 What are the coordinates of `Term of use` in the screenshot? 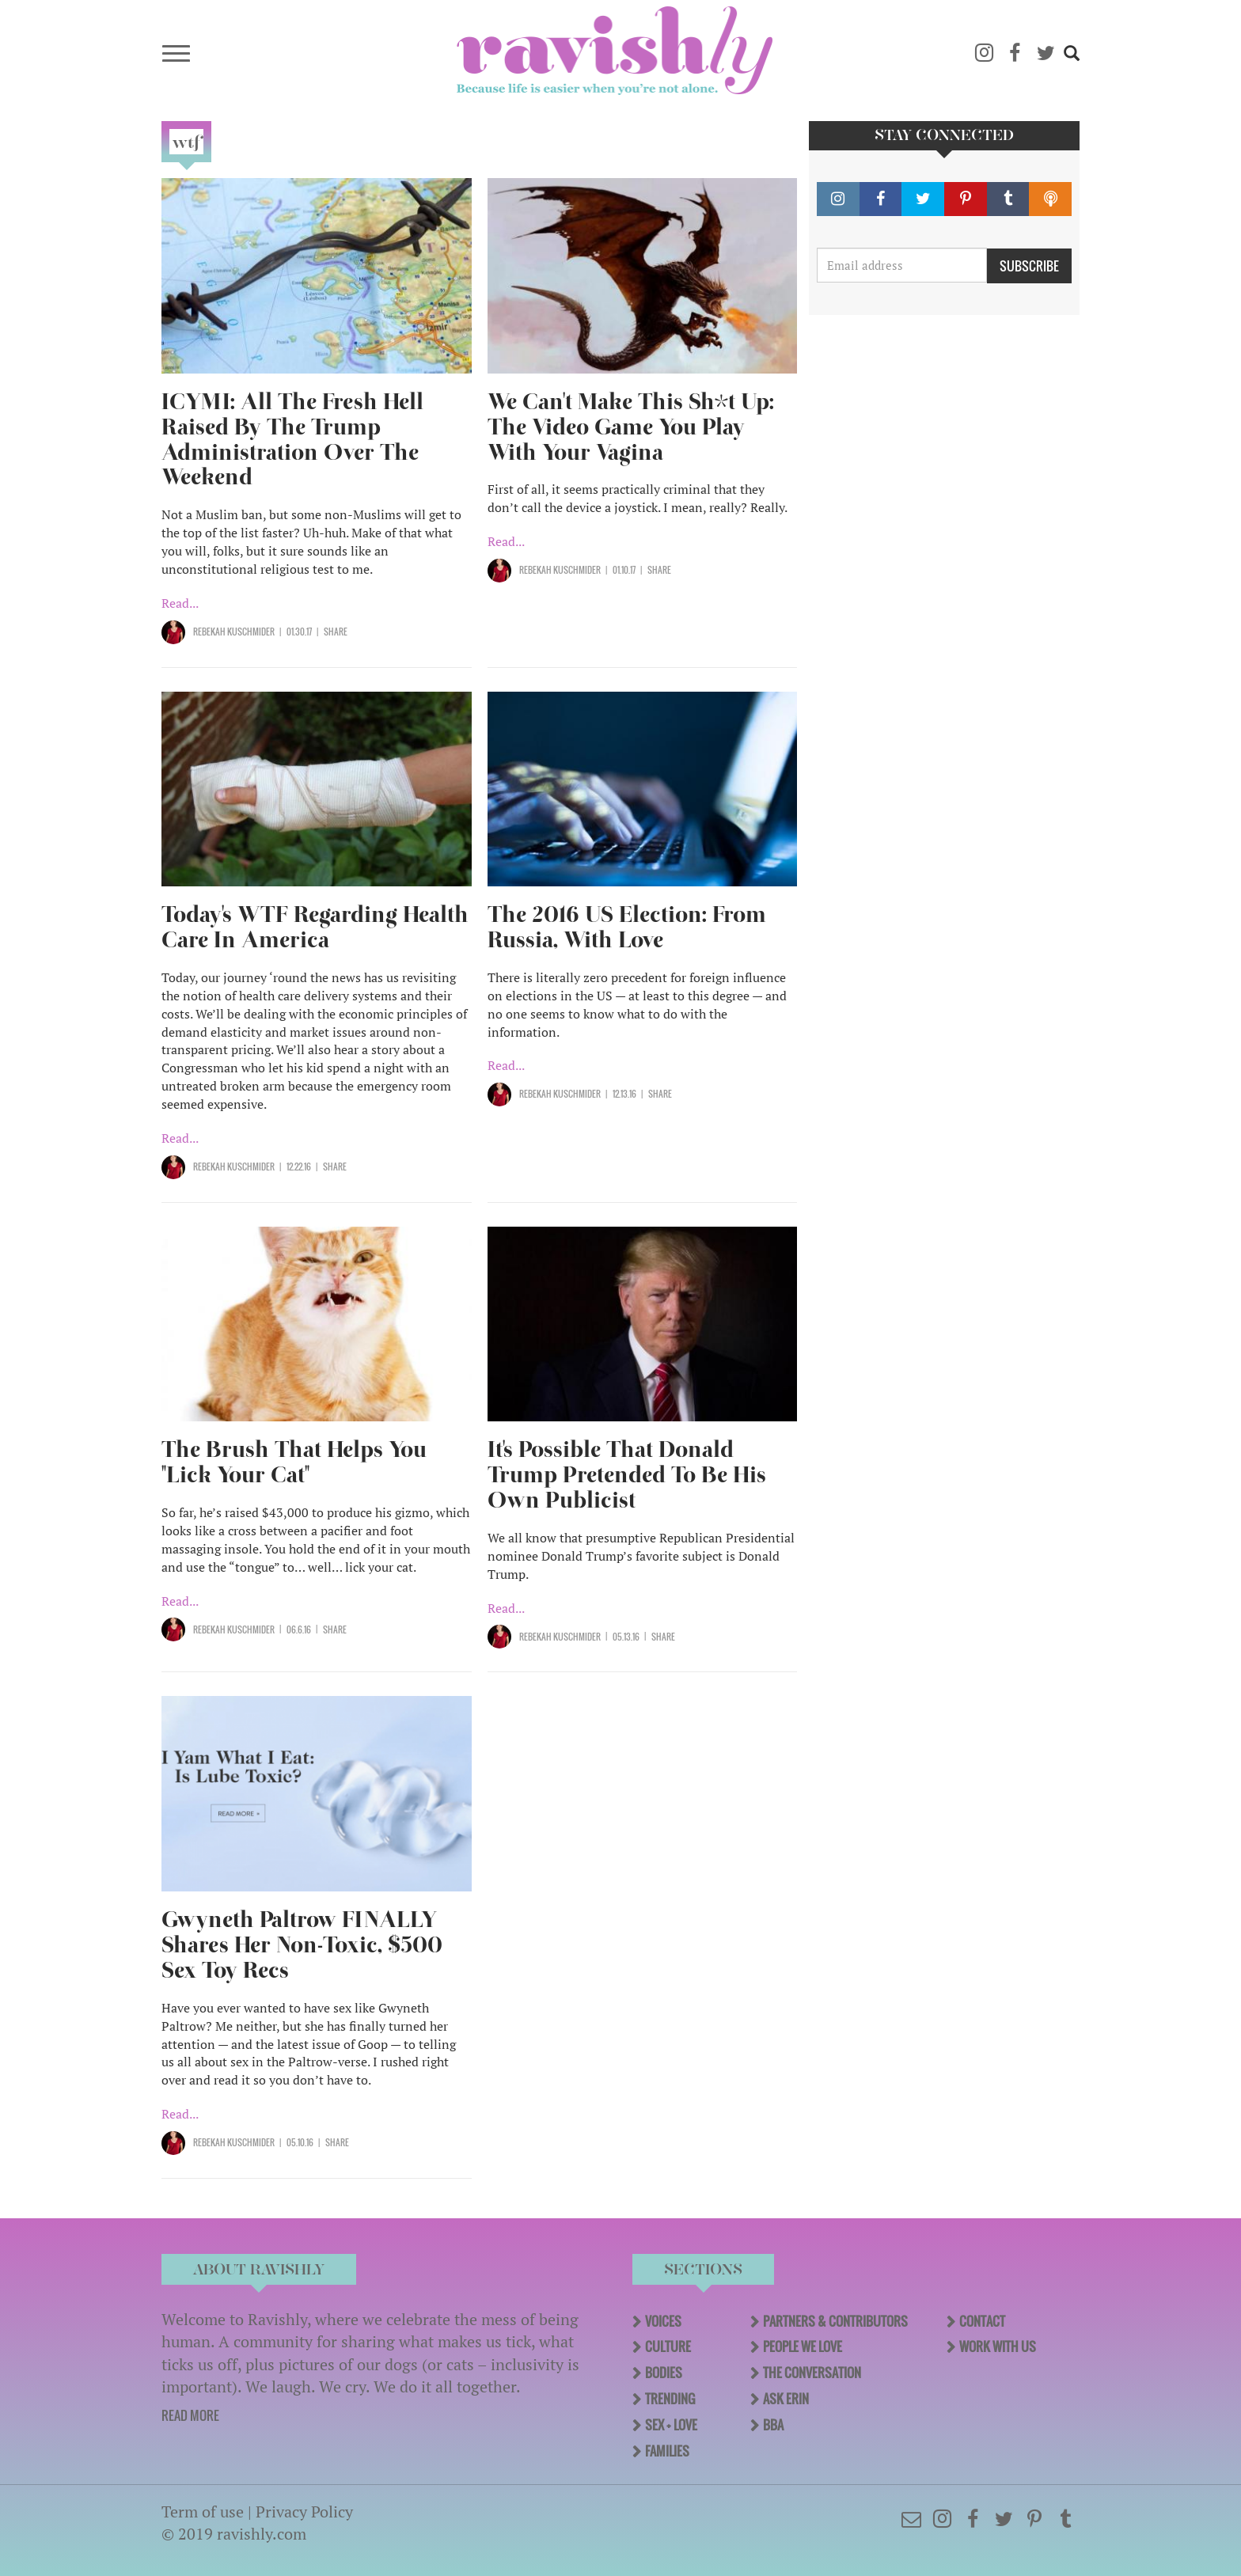 It's located at (202, 2511).